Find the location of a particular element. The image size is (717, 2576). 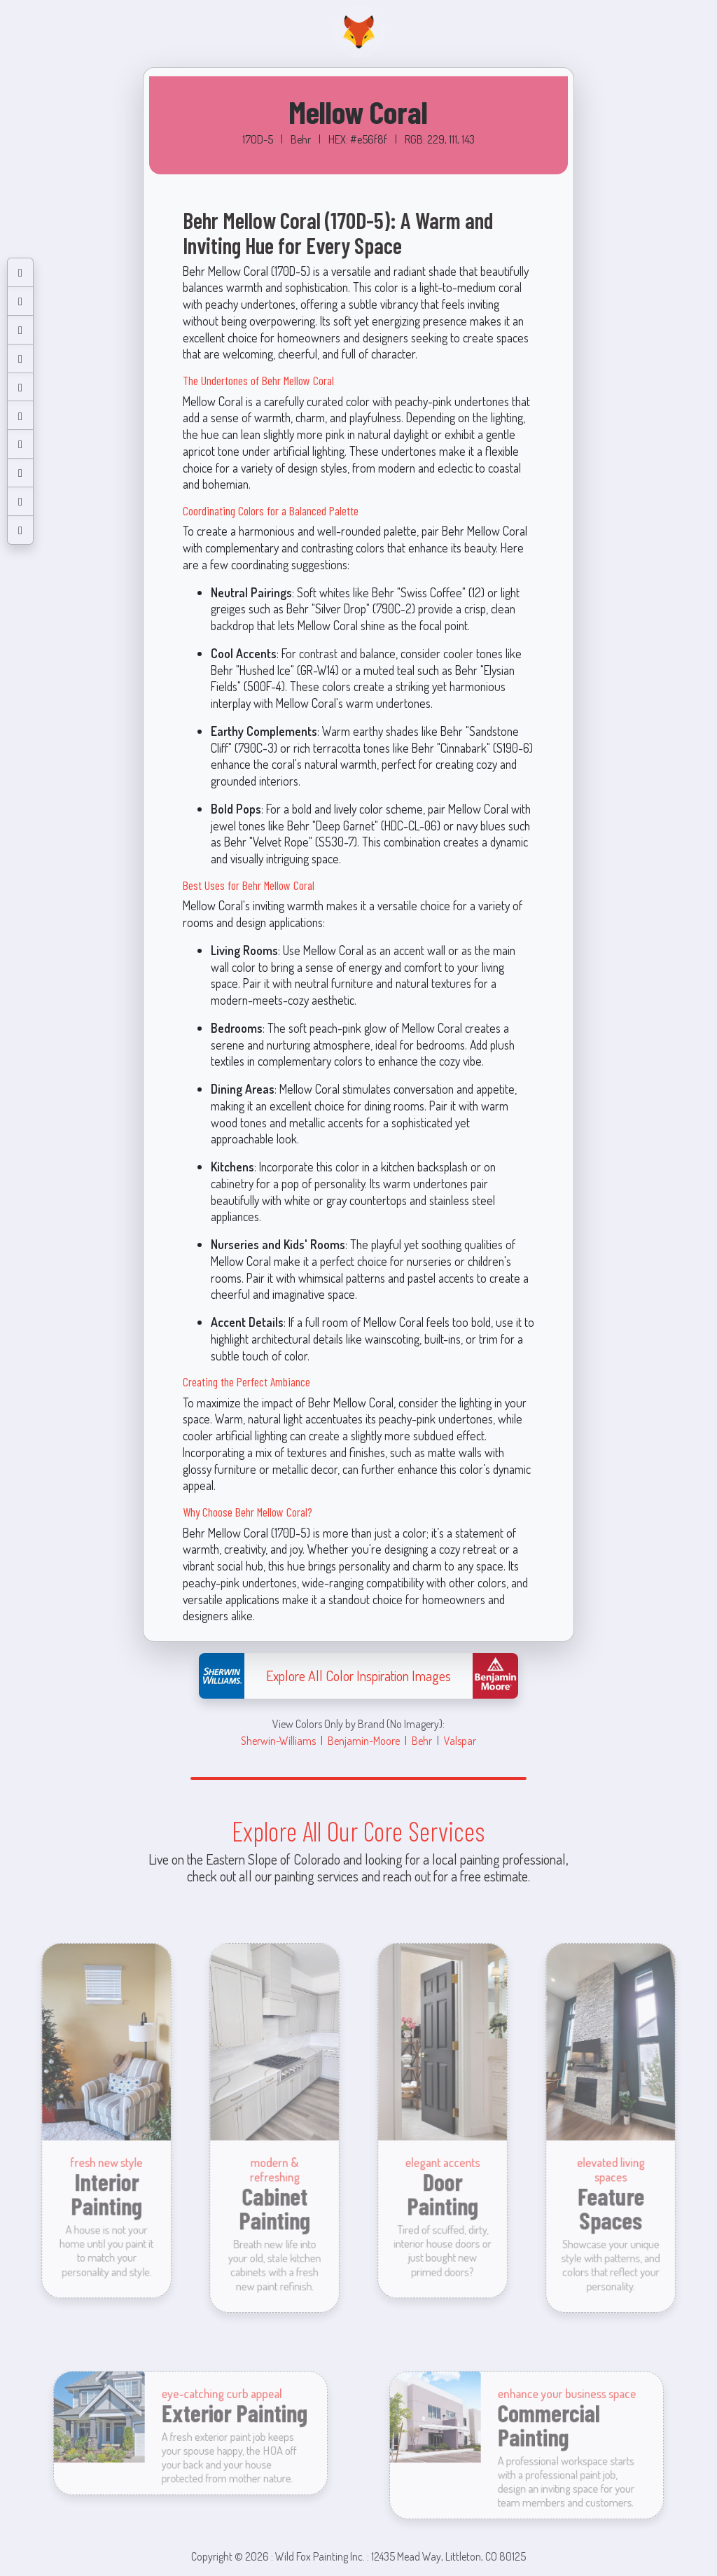

Behr is located at coordinates (422, 1740).